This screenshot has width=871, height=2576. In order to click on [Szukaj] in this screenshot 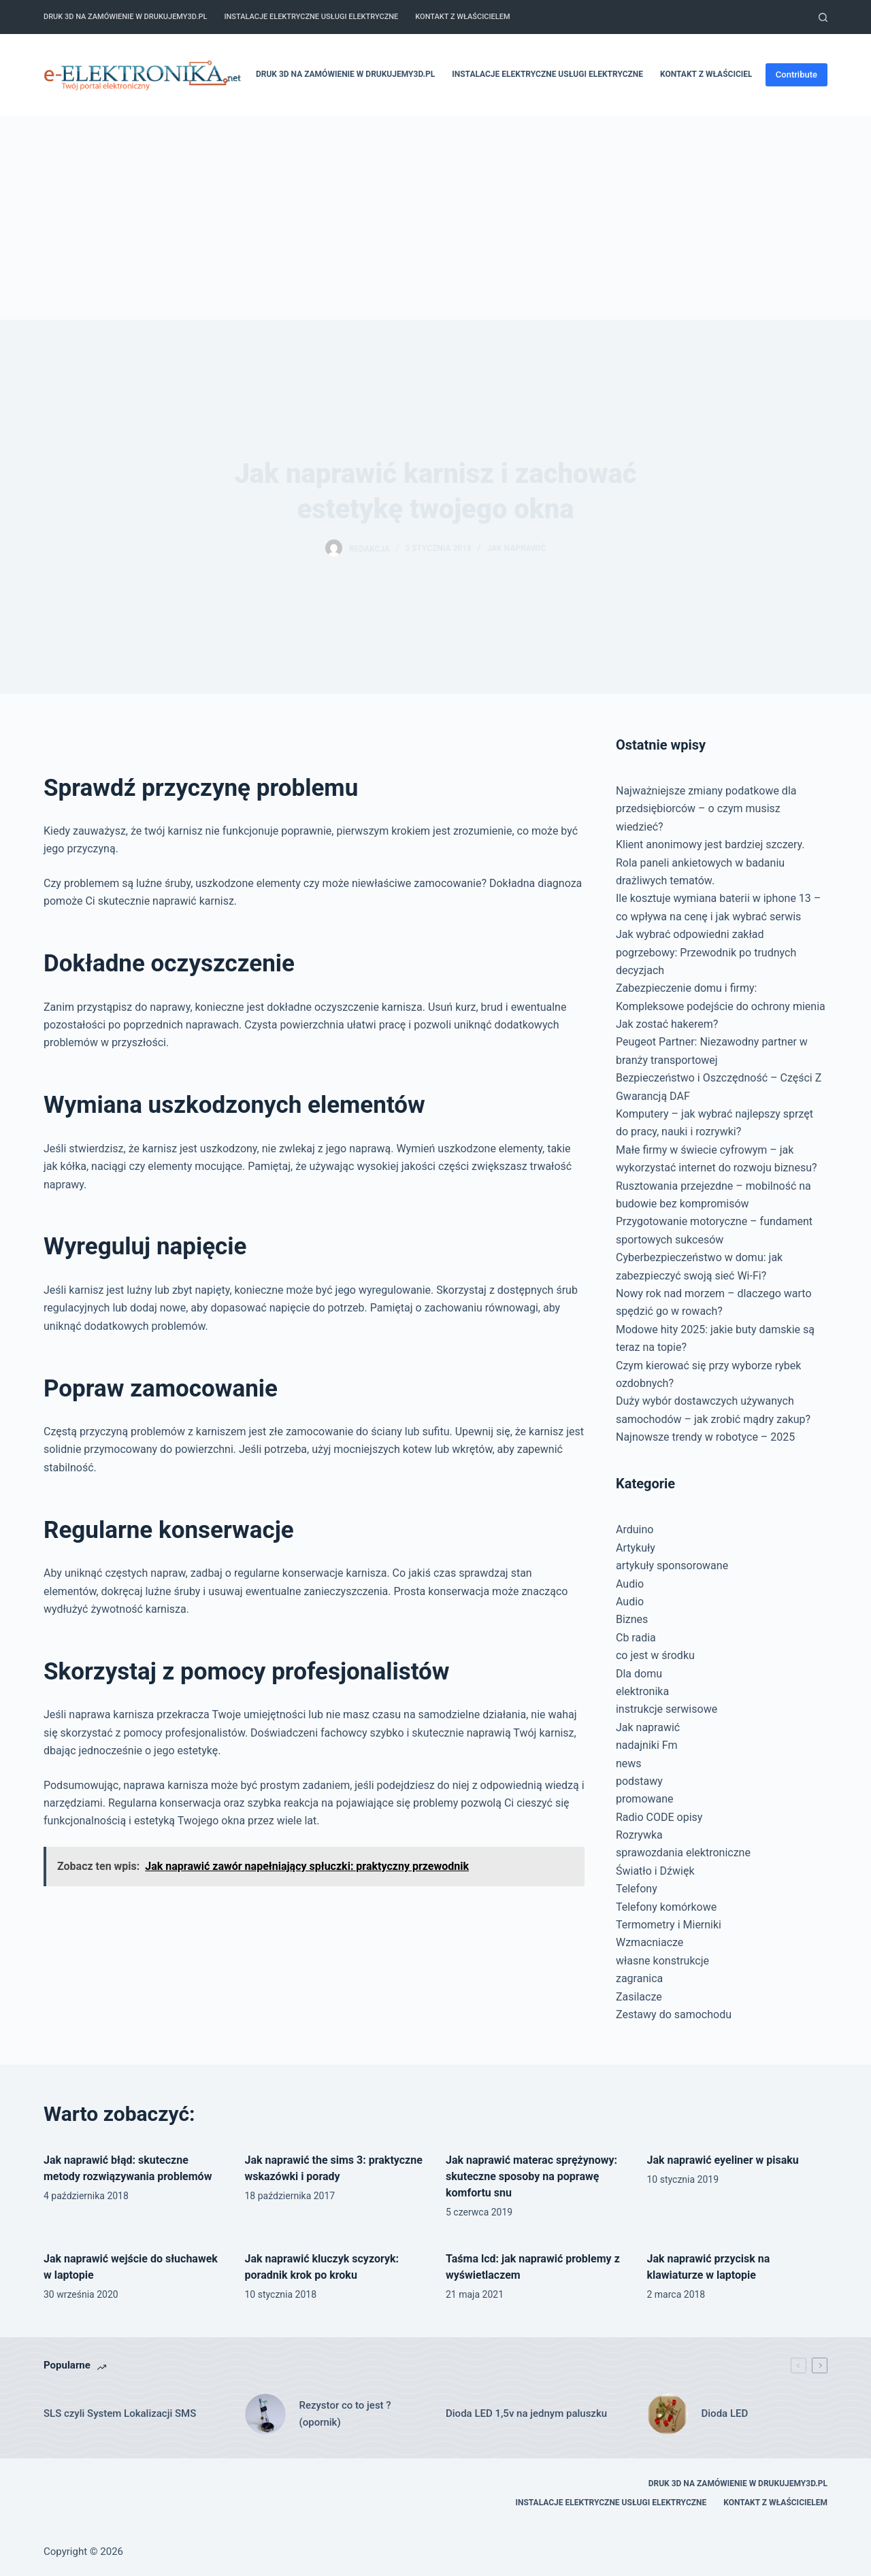, I will do `click(823, 17)`.